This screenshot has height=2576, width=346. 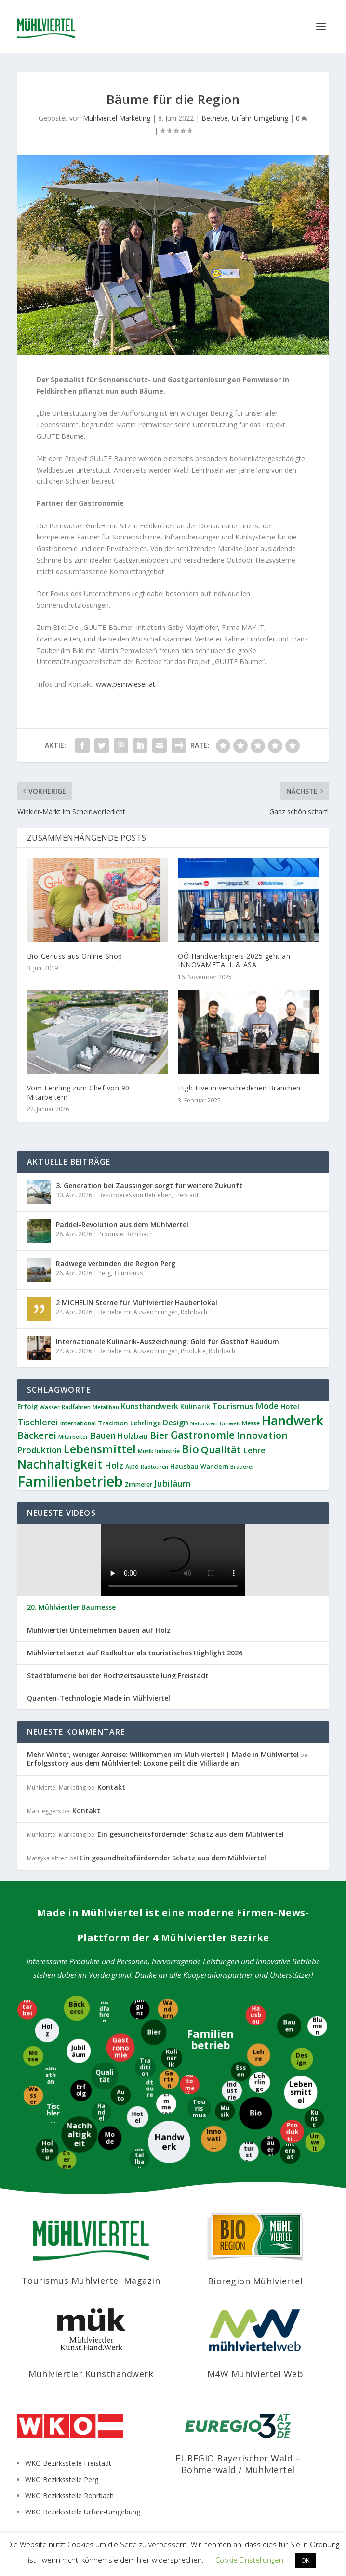 What do you see at coordinates (317, 2027) in the screenshot?
I see `[Blumen]` at bounding box center [317, 2027].